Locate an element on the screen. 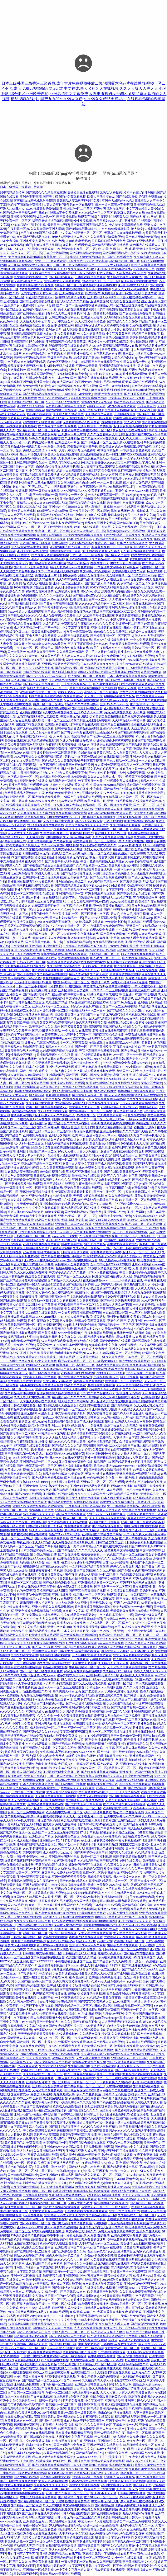  在线人妻有码无码 is located at coordinates (70, 692).